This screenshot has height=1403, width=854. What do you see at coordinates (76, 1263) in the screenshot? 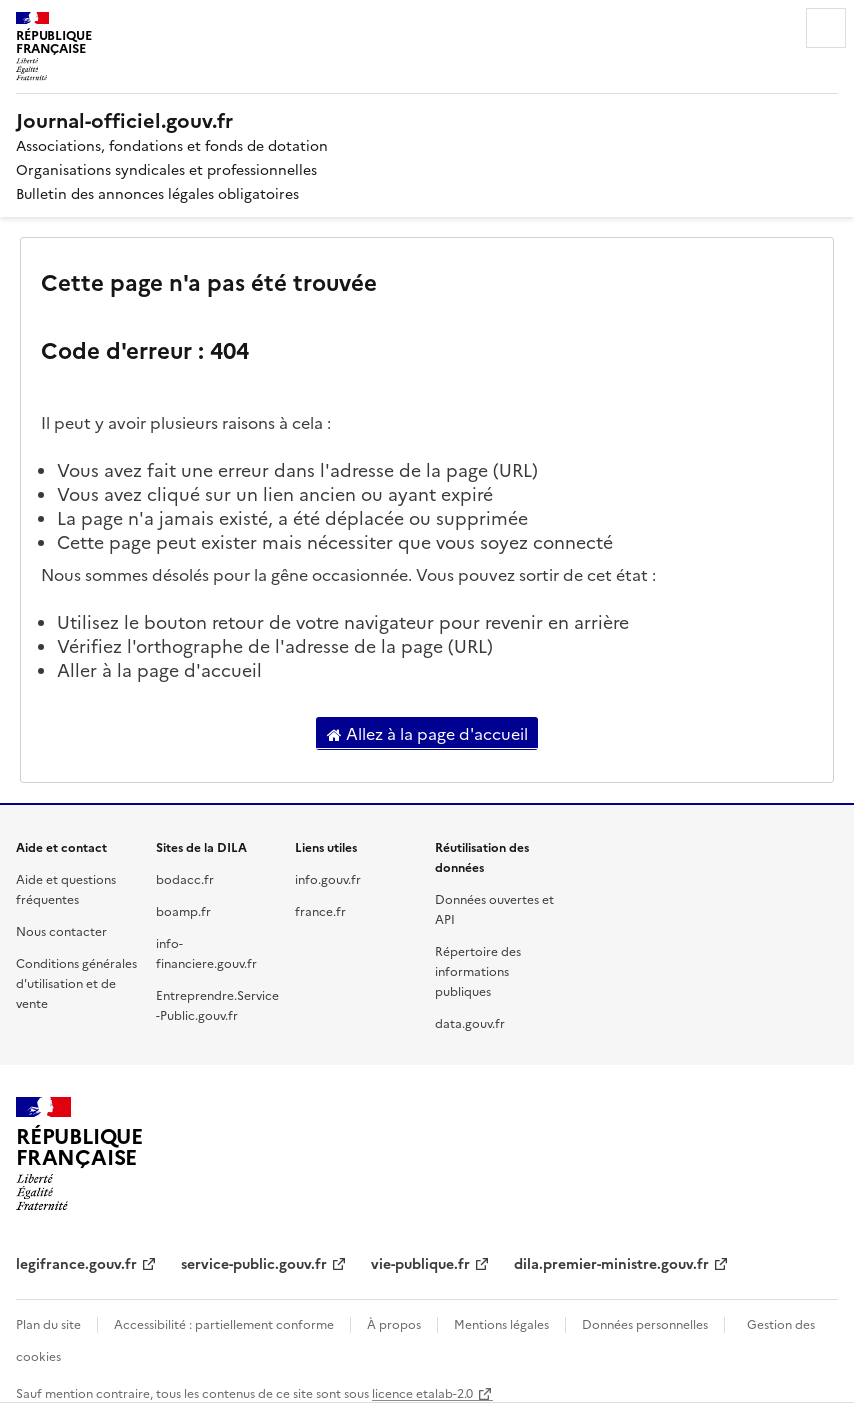
I see `legifrance.gouv.fr` at bounding box center [76, 1263].